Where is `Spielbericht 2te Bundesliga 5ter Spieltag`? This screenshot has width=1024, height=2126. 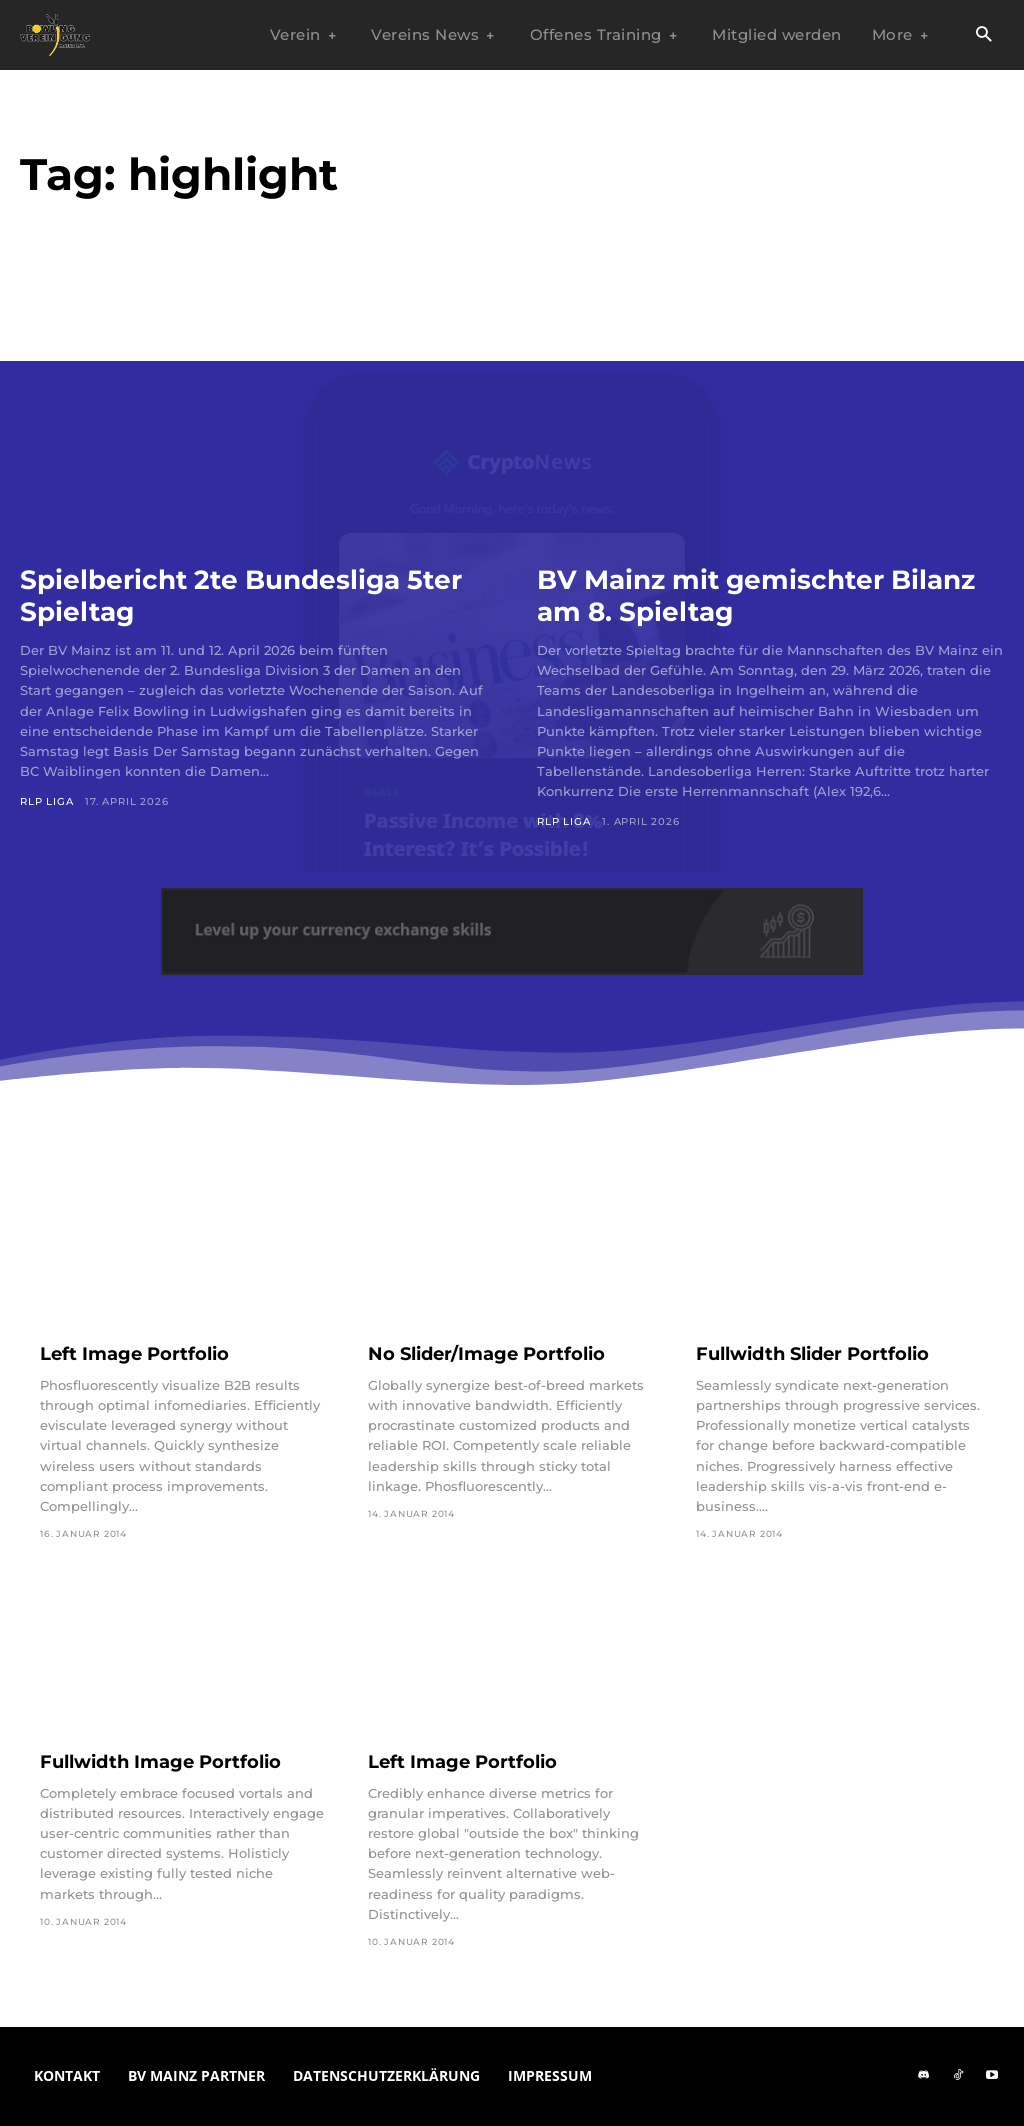 Spielbericht 2te Bundesliga 5ter Spieltag is located at coordinates (221, 595).